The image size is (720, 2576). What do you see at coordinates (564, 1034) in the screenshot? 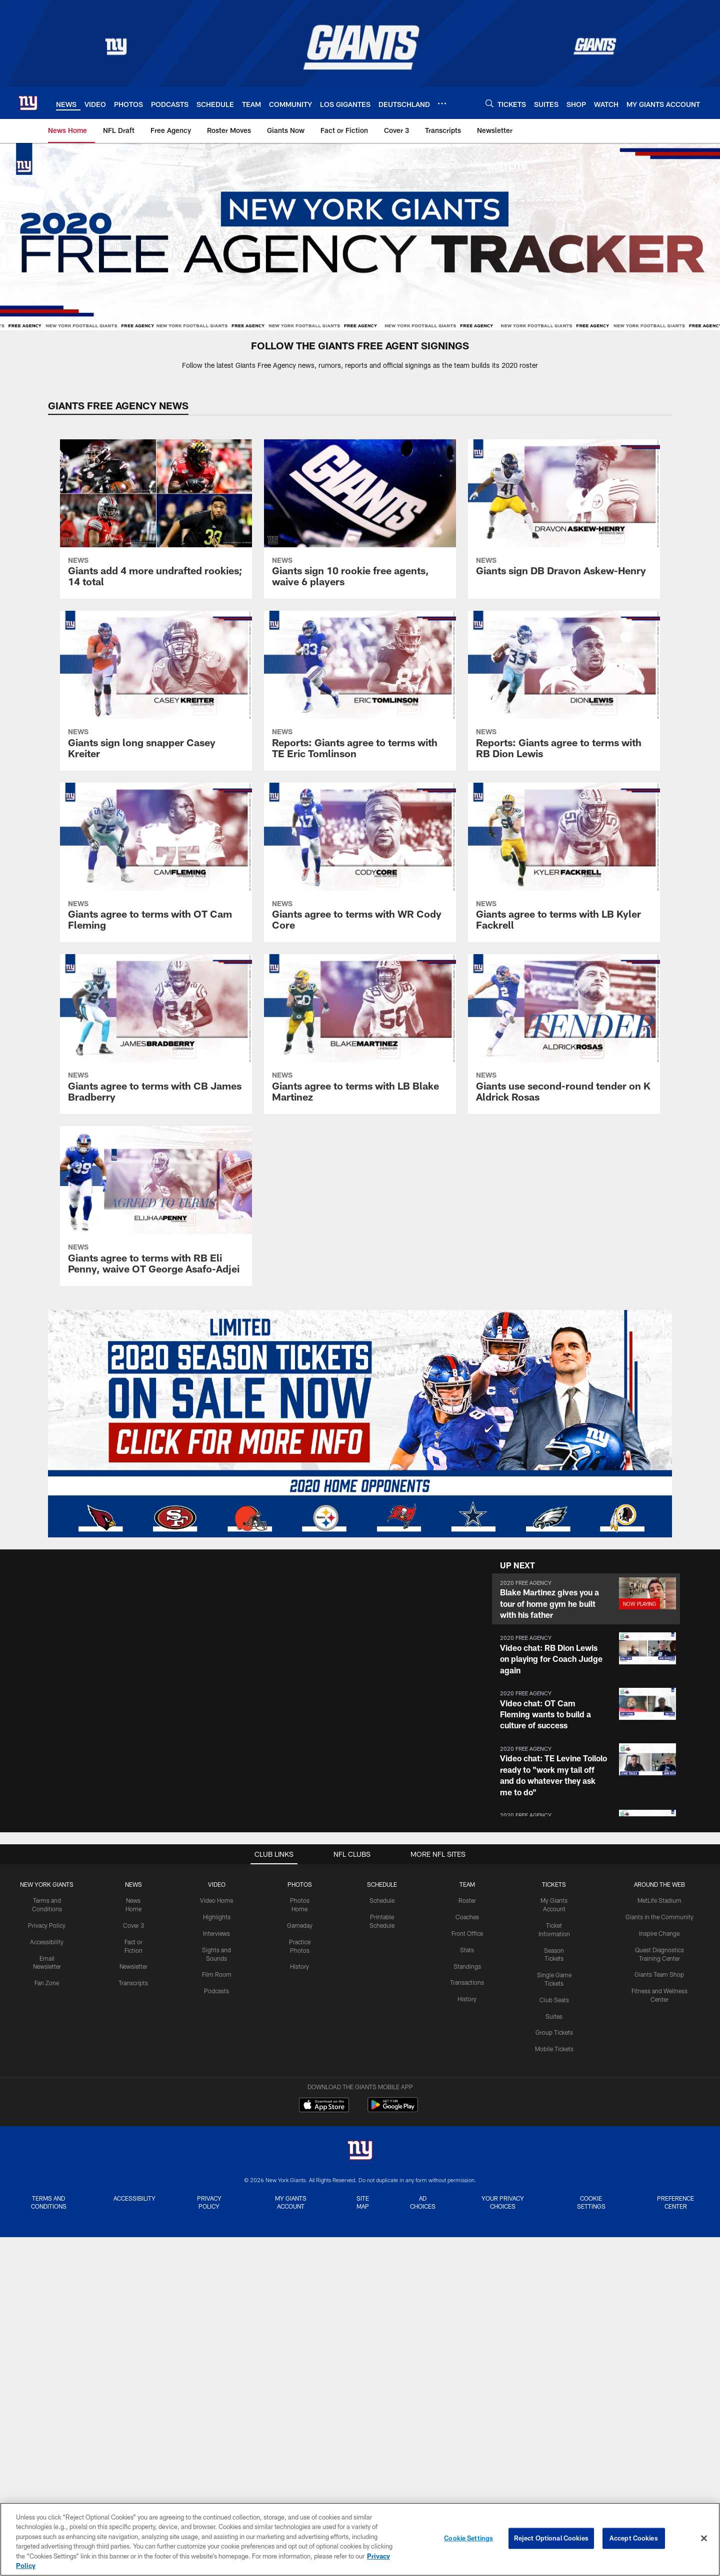
I see `[Giants use second-round tender on K Aldrick Rosas]` at bounding box center [564, 1034].